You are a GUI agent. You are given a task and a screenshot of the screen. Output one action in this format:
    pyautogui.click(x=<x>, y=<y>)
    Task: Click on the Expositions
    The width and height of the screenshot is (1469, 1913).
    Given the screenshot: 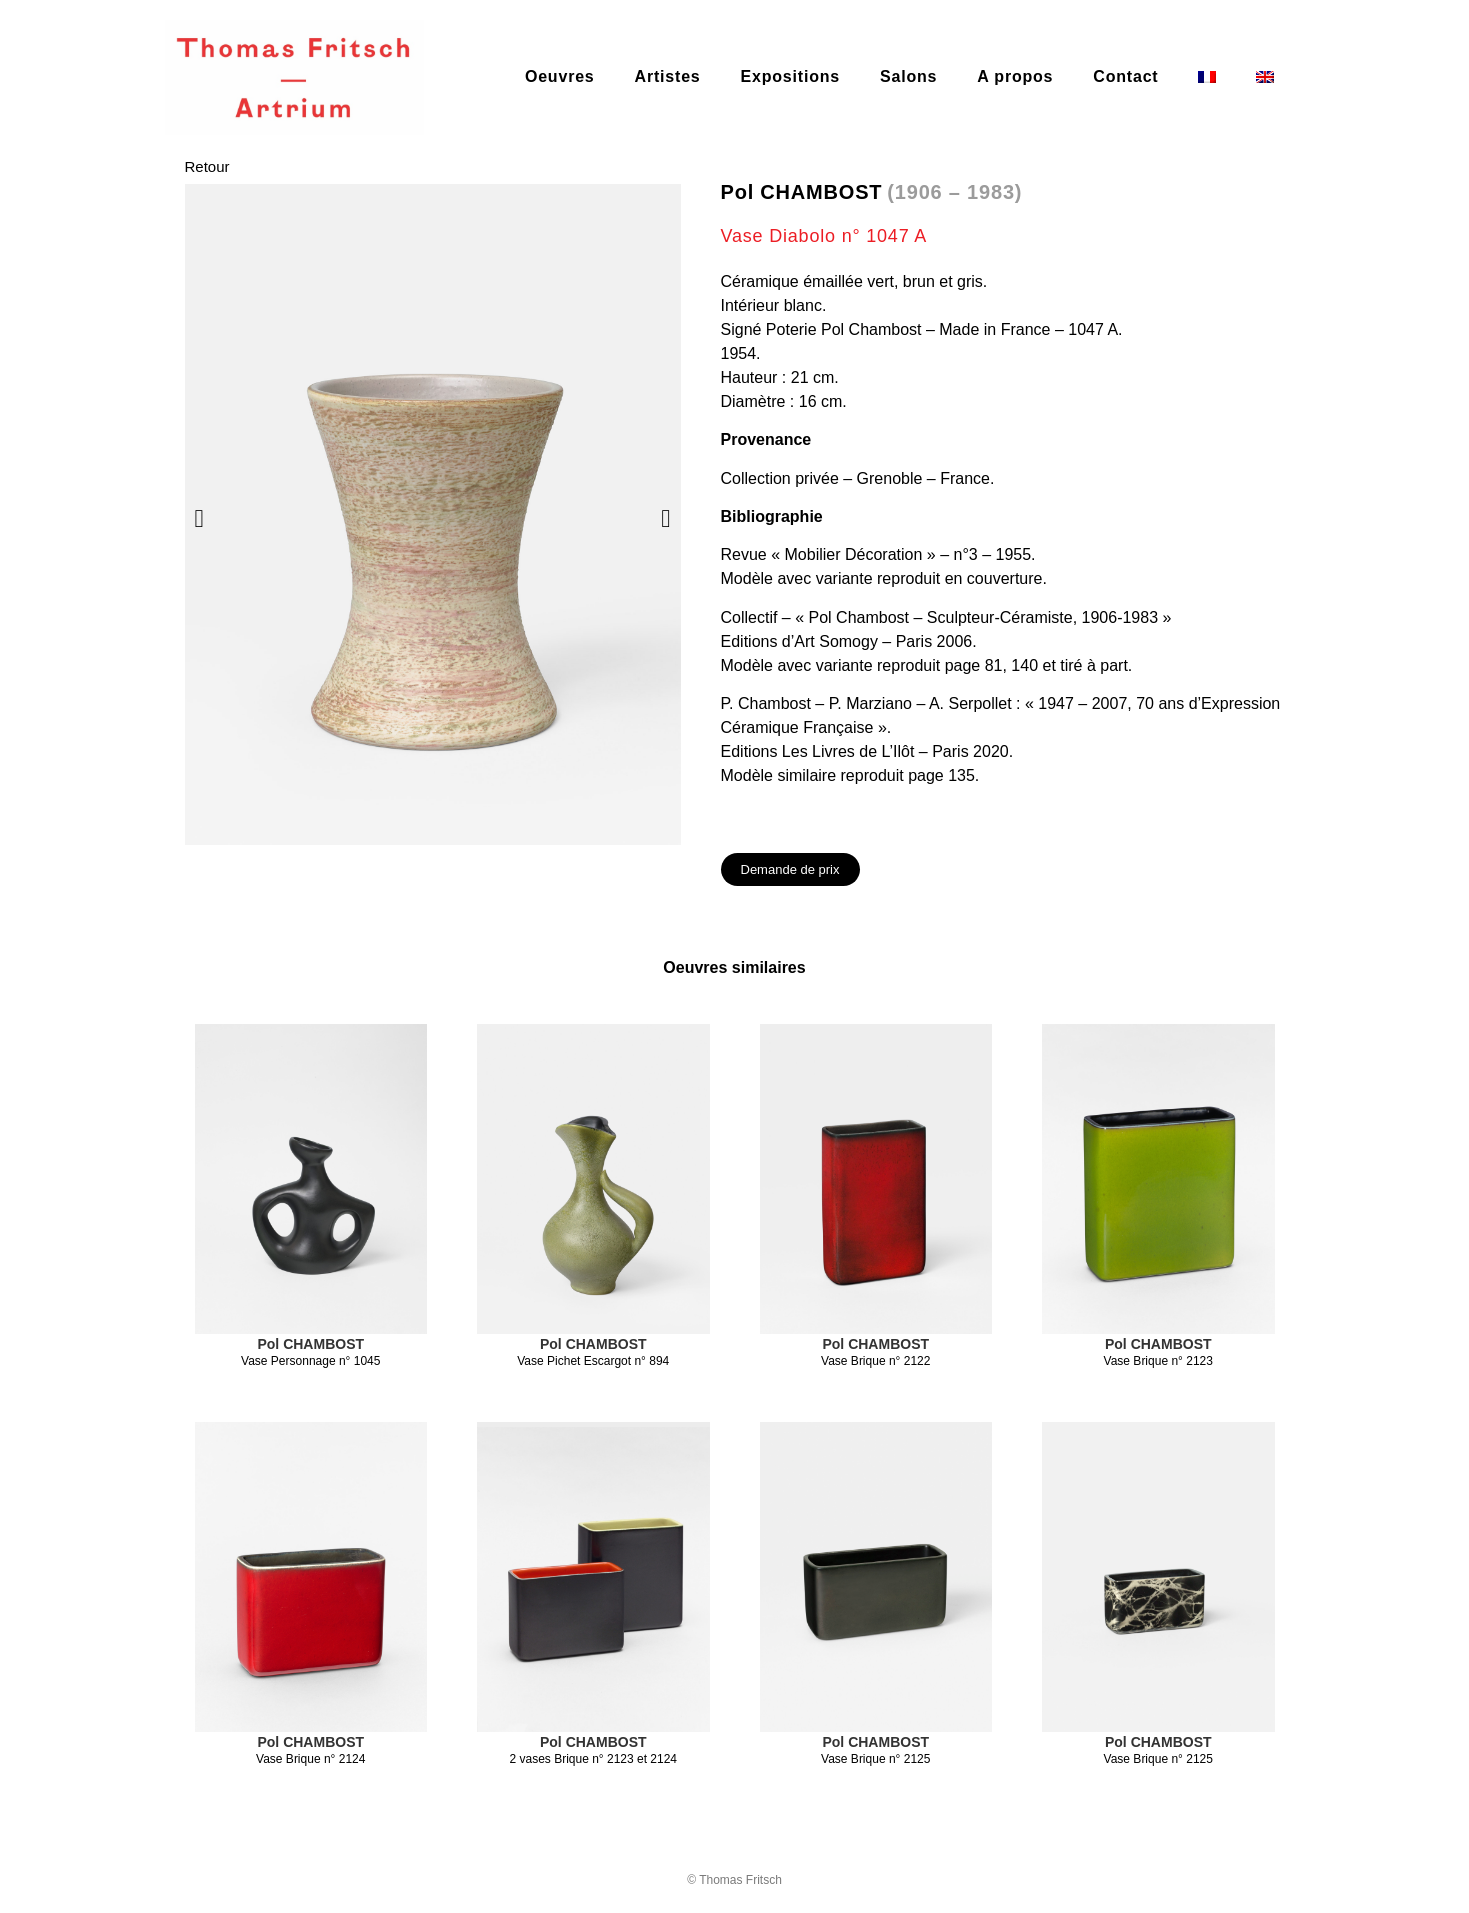 What is the action you would take?
    pyautogui.click(x=790, y=76)
    